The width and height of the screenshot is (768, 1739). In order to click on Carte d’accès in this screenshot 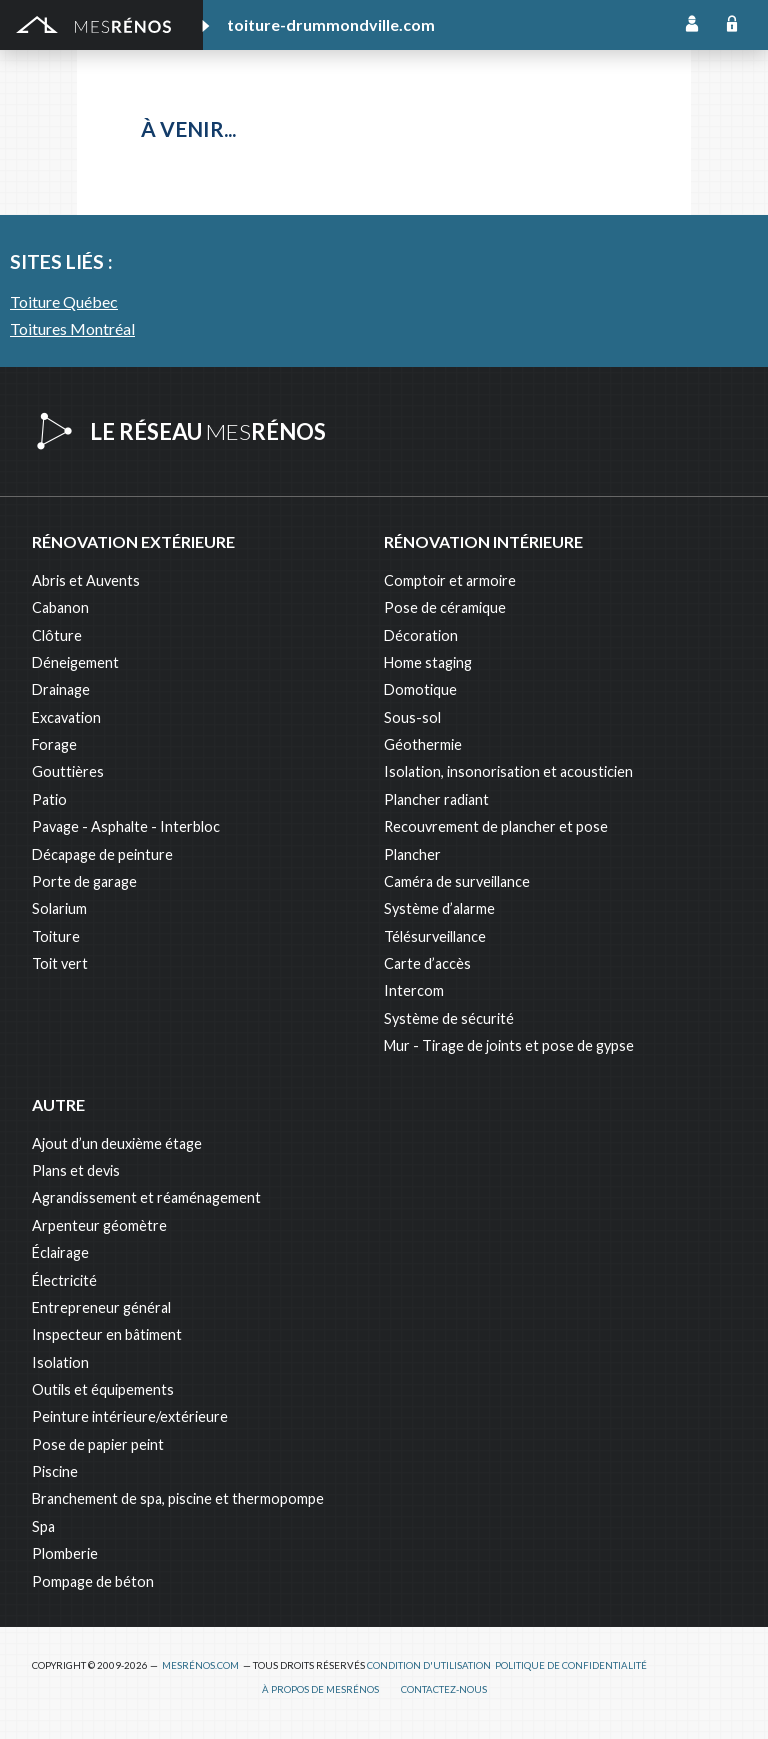, I will do `click(427, 963)`.